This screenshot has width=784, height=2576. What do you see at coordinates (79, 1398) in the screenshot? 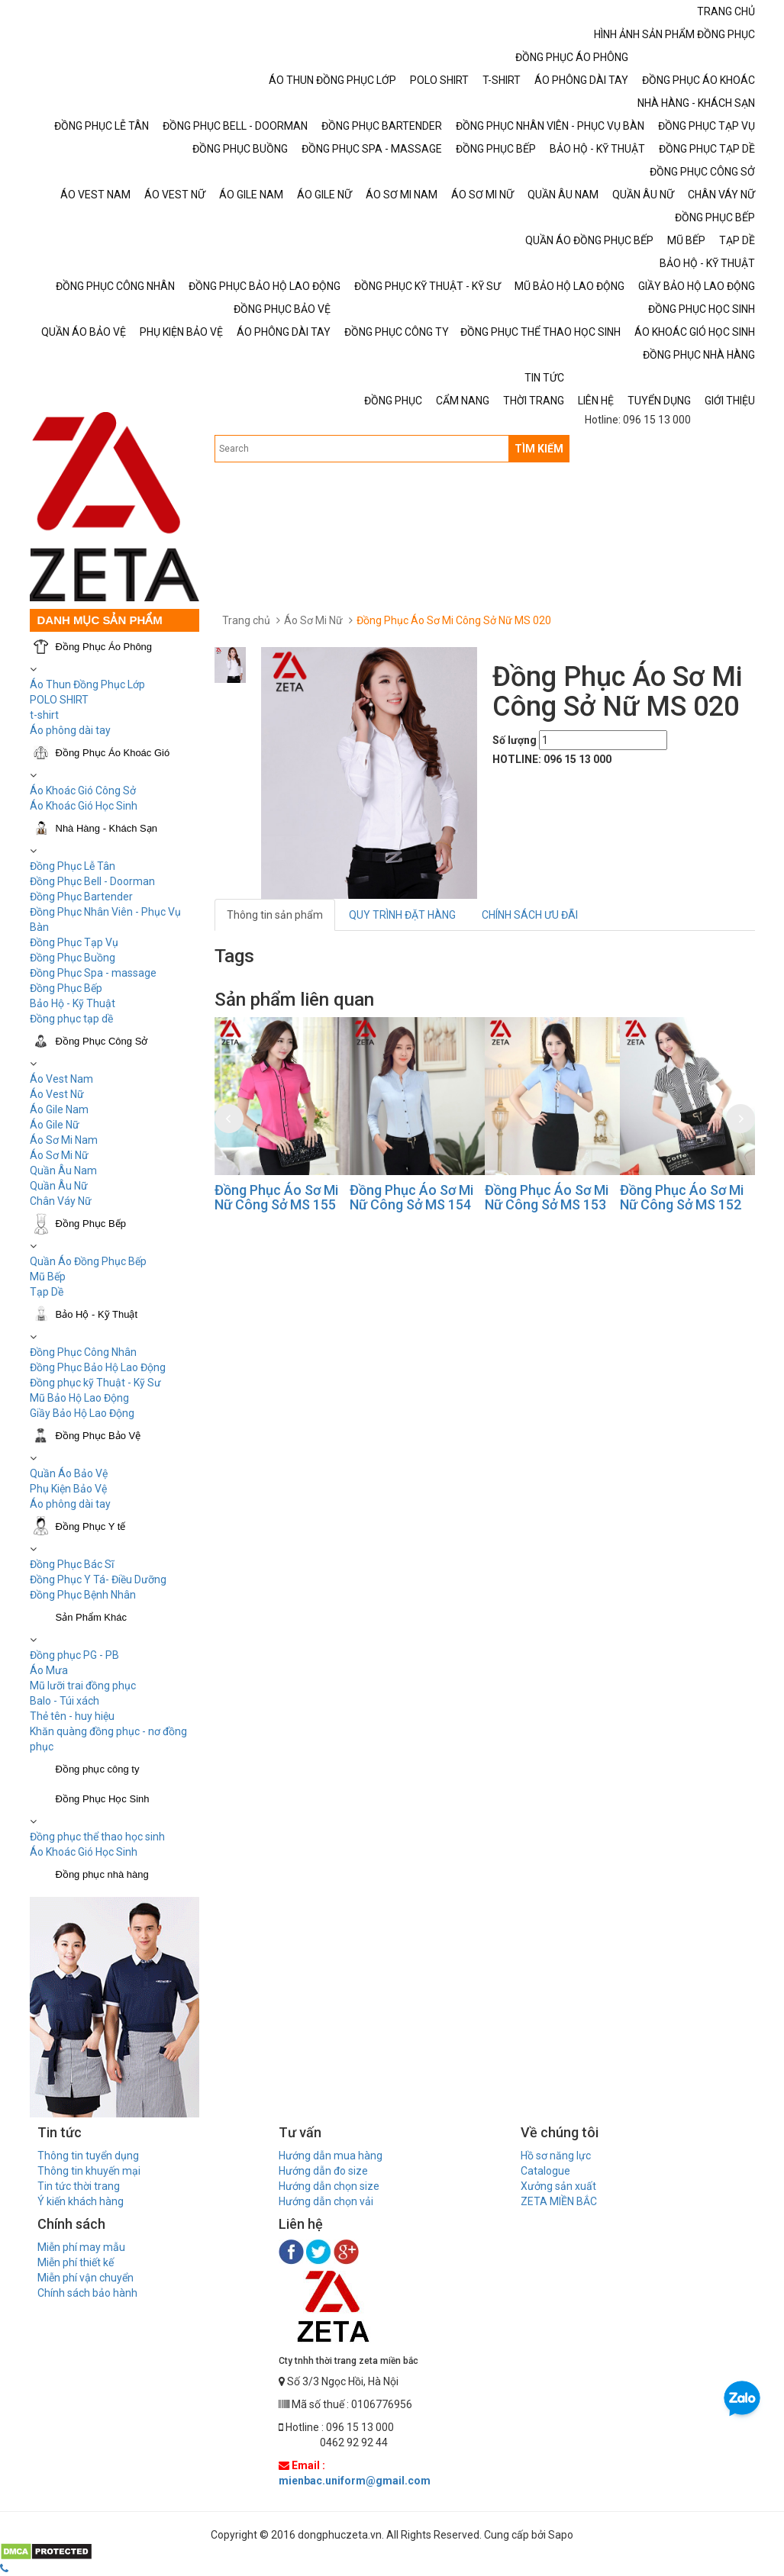
I see `Mũ Bảo Hộ Lao Động` at bounding box center [79, 1398].